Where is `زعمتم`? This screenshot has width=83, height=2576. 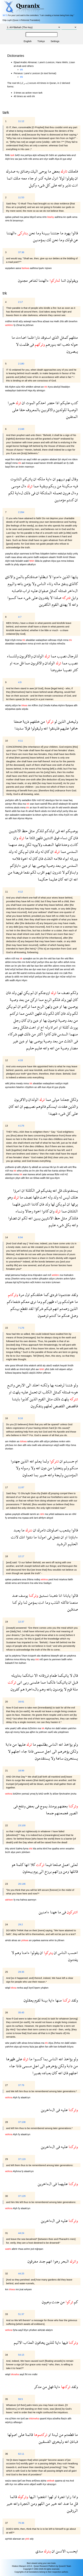 زعمتم is located at coordinates (64, 1308).